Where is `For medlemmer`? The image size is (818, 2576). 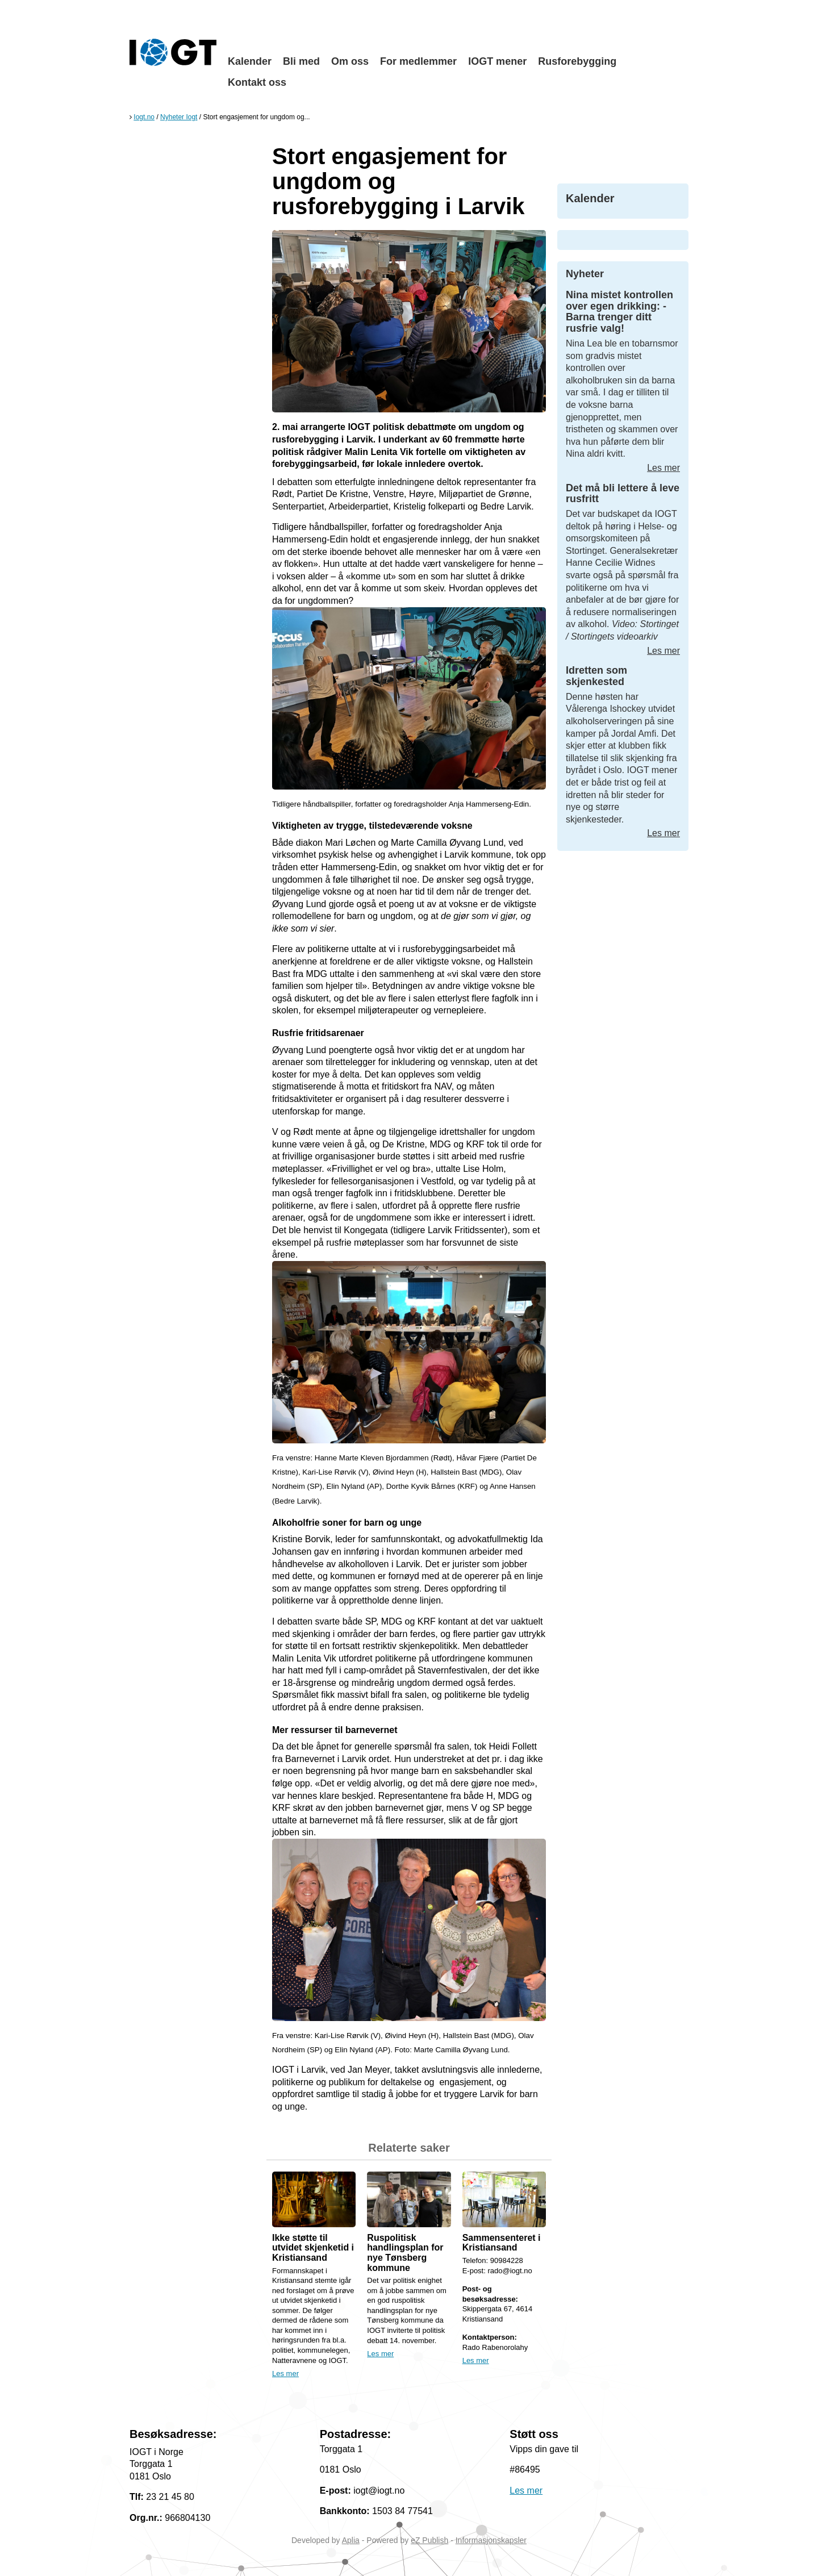 For medlemmer is located at coordinates (418, 61).